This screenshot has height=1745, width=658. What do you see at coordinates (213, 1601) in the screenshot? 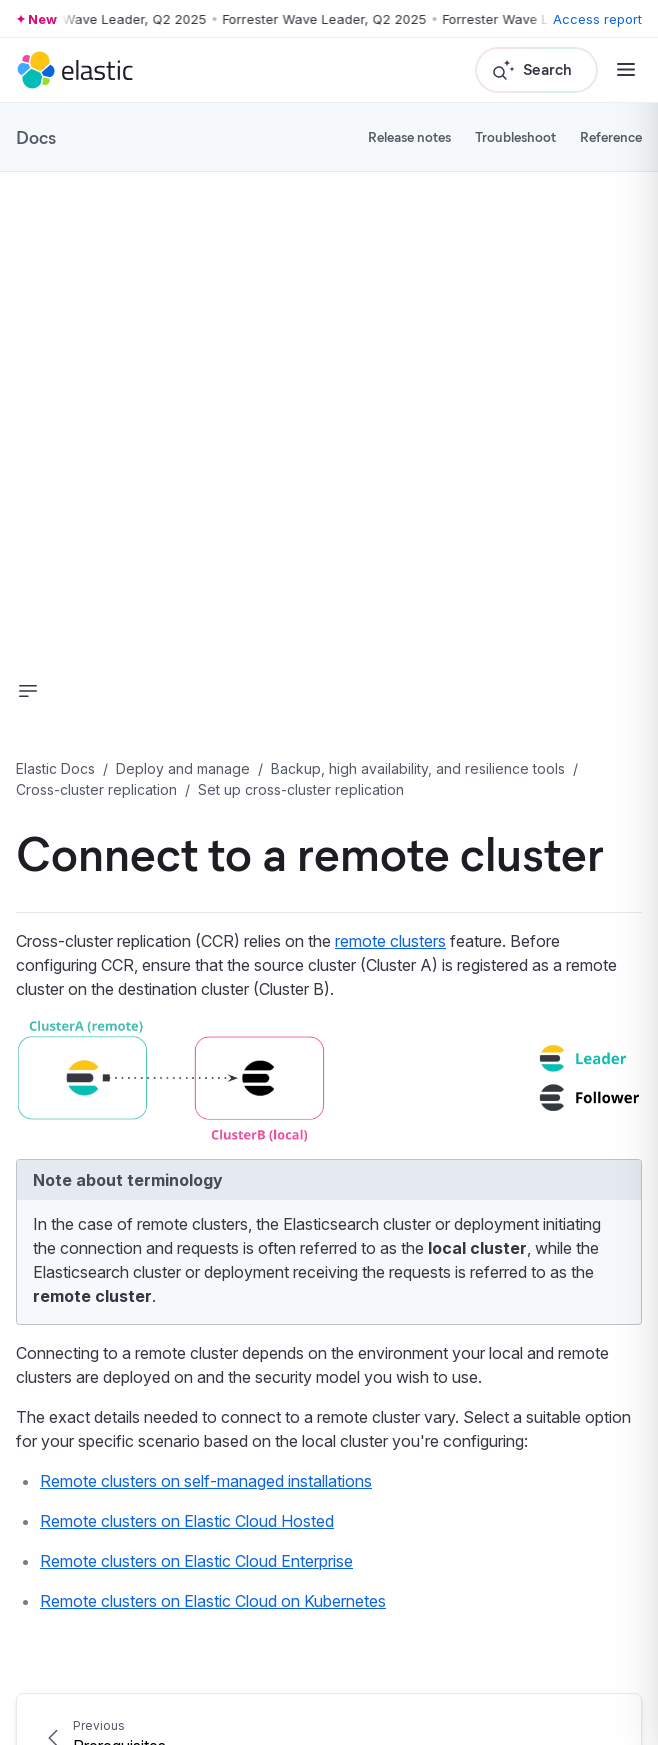
I see `Remote clusters on Elastic Cloud on Kubernetes` at bounding box center [213, 1601].